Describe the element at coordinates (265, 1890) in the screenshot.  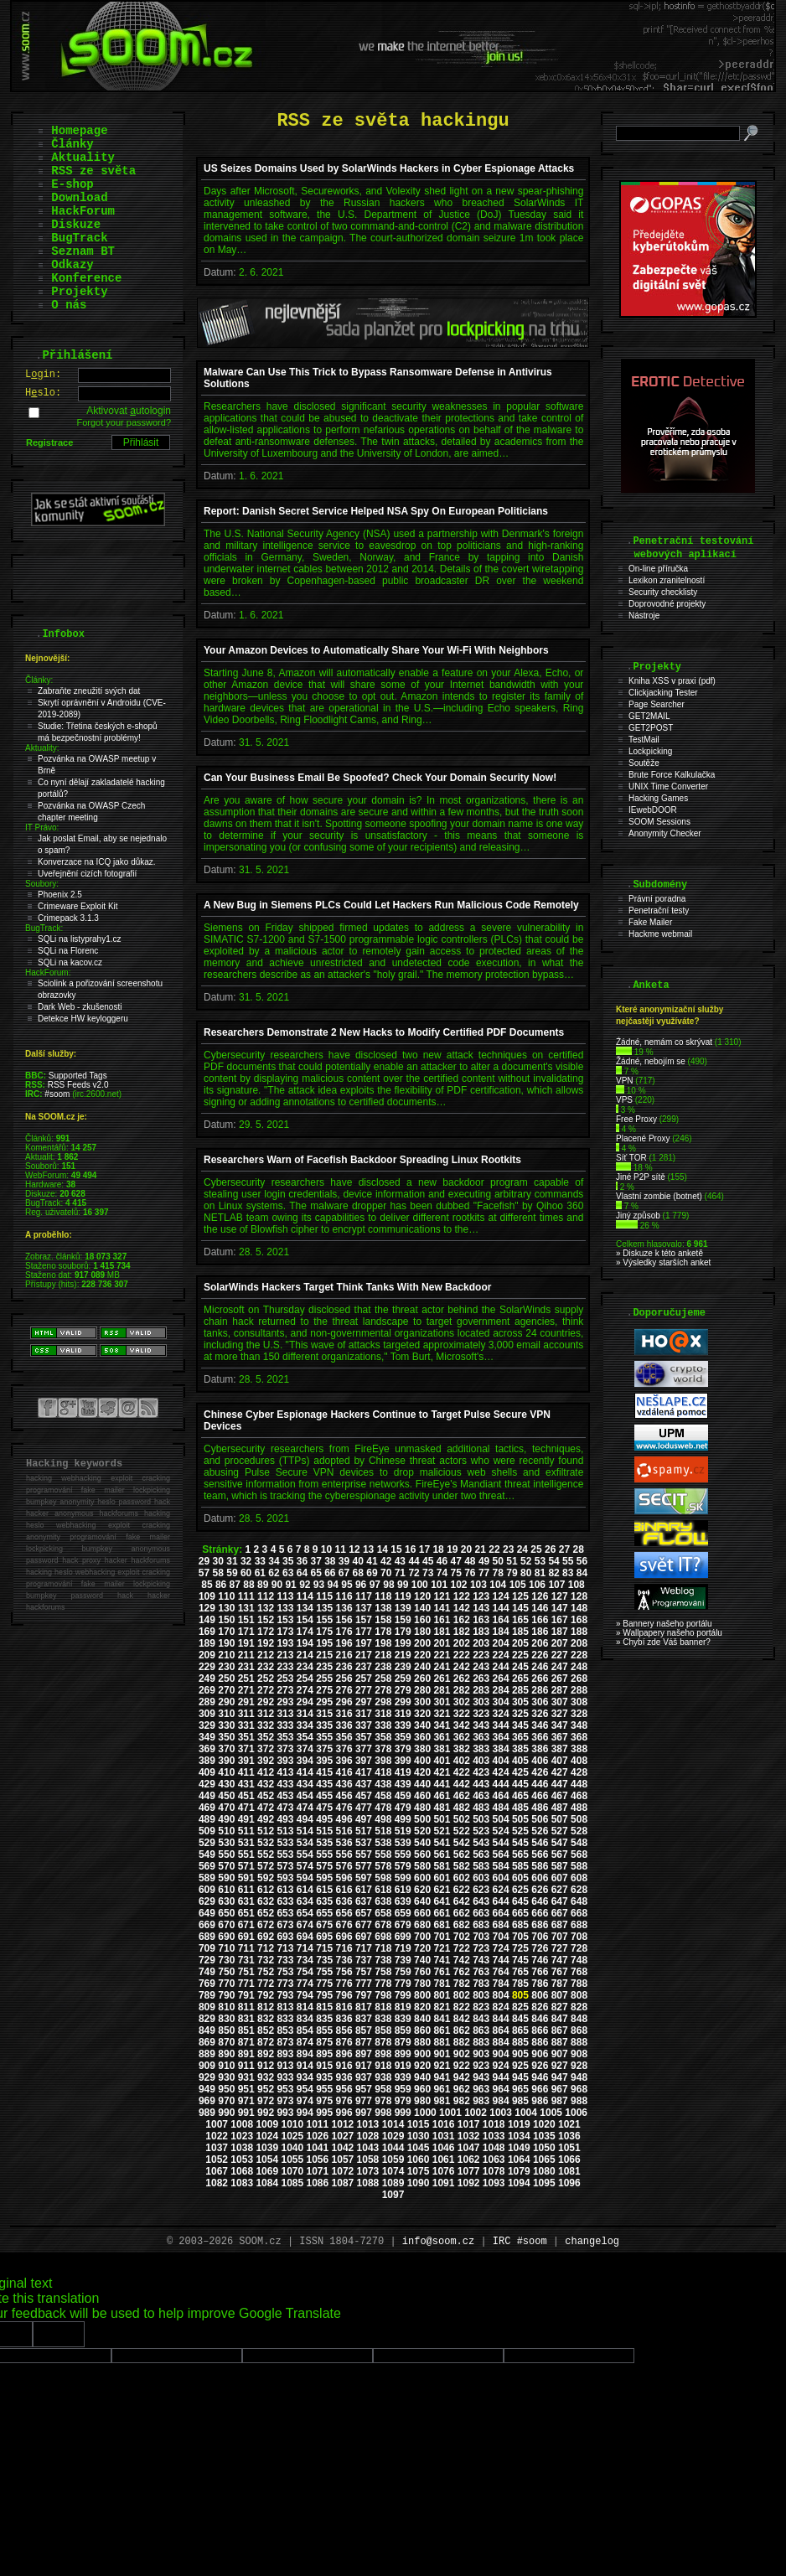
I see `612` at that location.